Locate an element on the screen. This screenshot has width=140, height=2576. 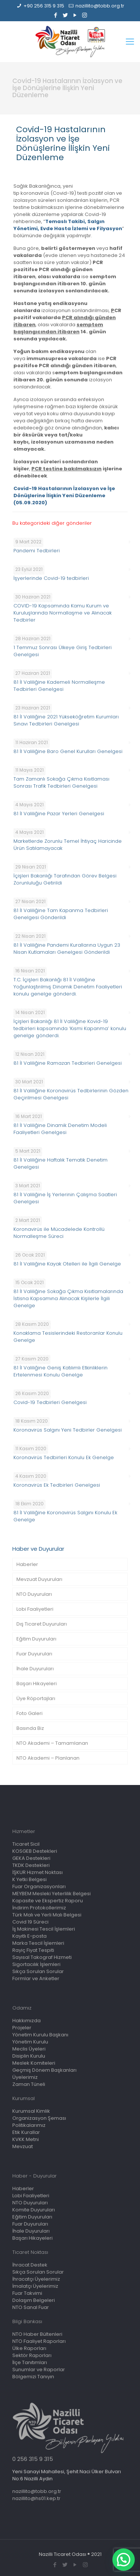
TKDK Destekleri is located at coordinates (31, 1865).